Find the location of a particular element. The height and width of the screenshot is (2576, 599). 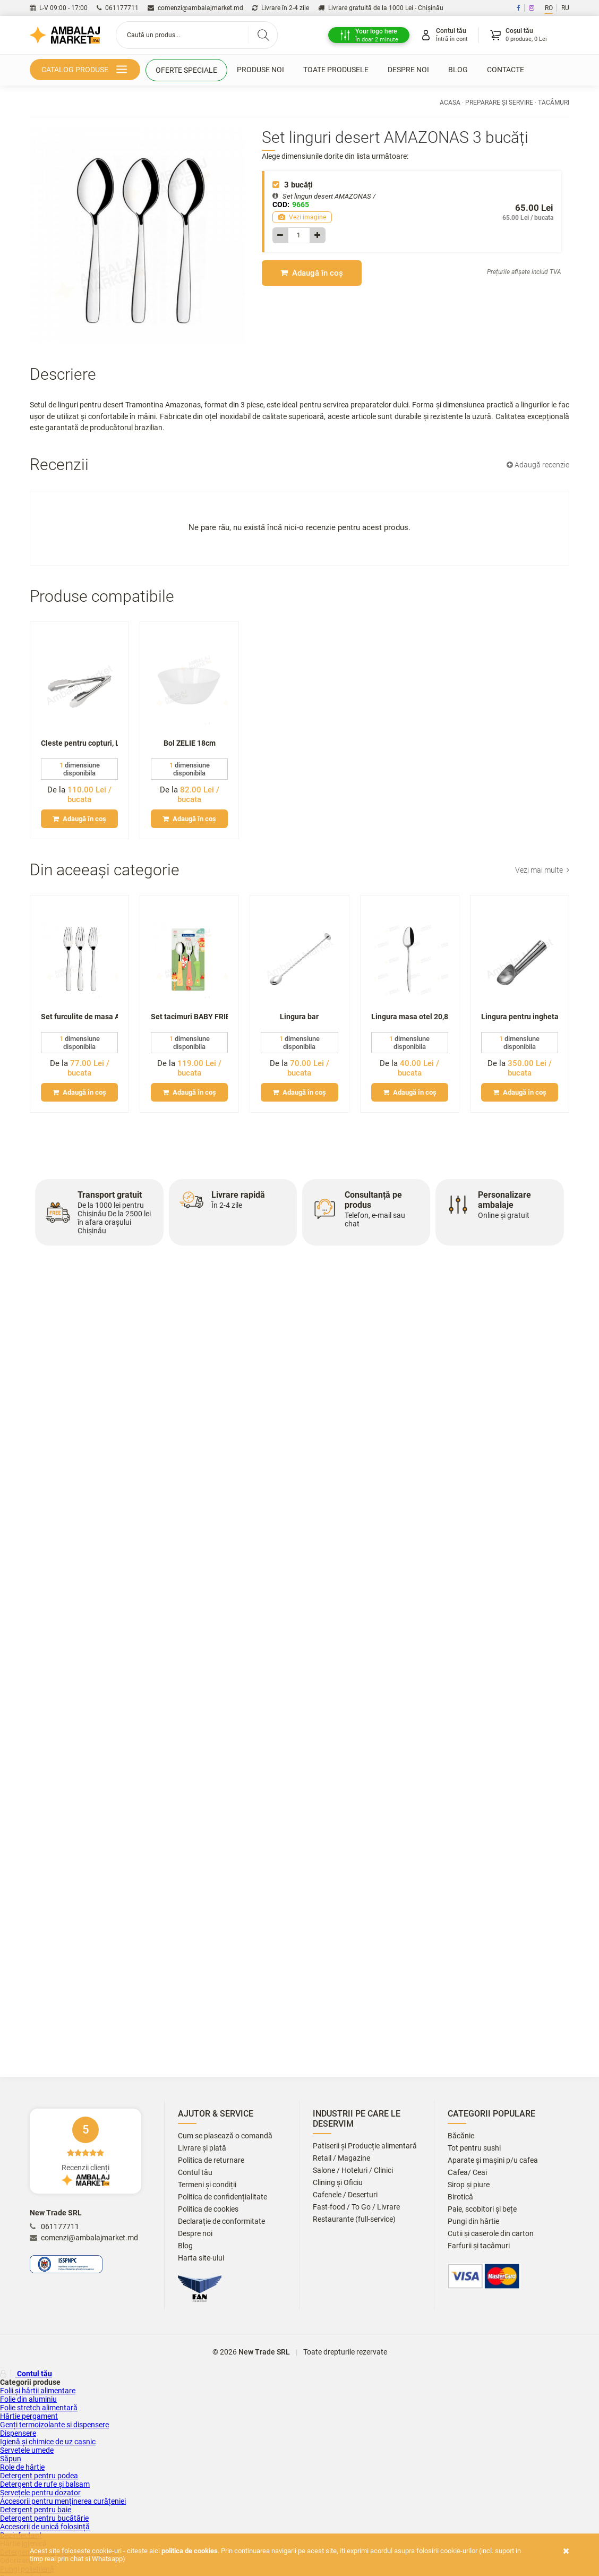

Tot pentru sushi is located at coordinates (474, 2148).